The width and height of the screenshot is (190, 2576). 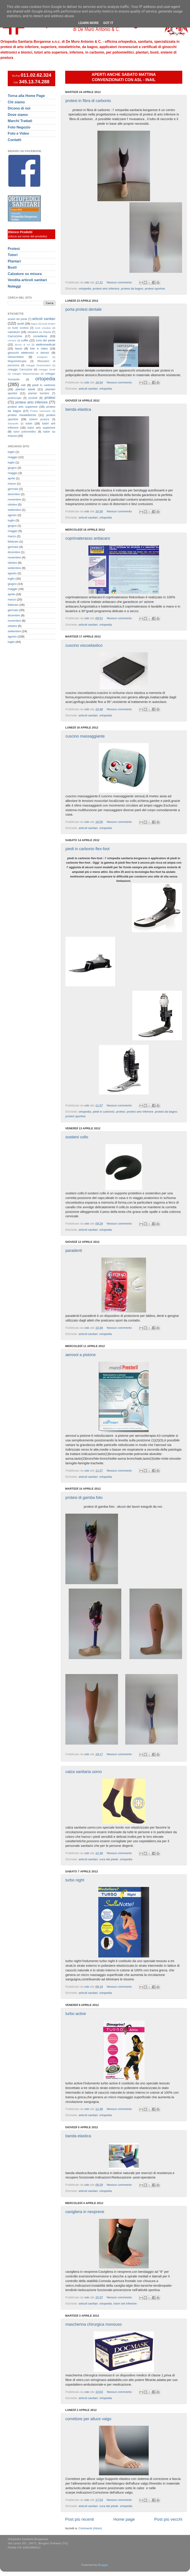 What do you see at coordinates (83, 1771) in the screenshot?
I see `calza sanitaria uomo` at bounding box center [83, 1771].